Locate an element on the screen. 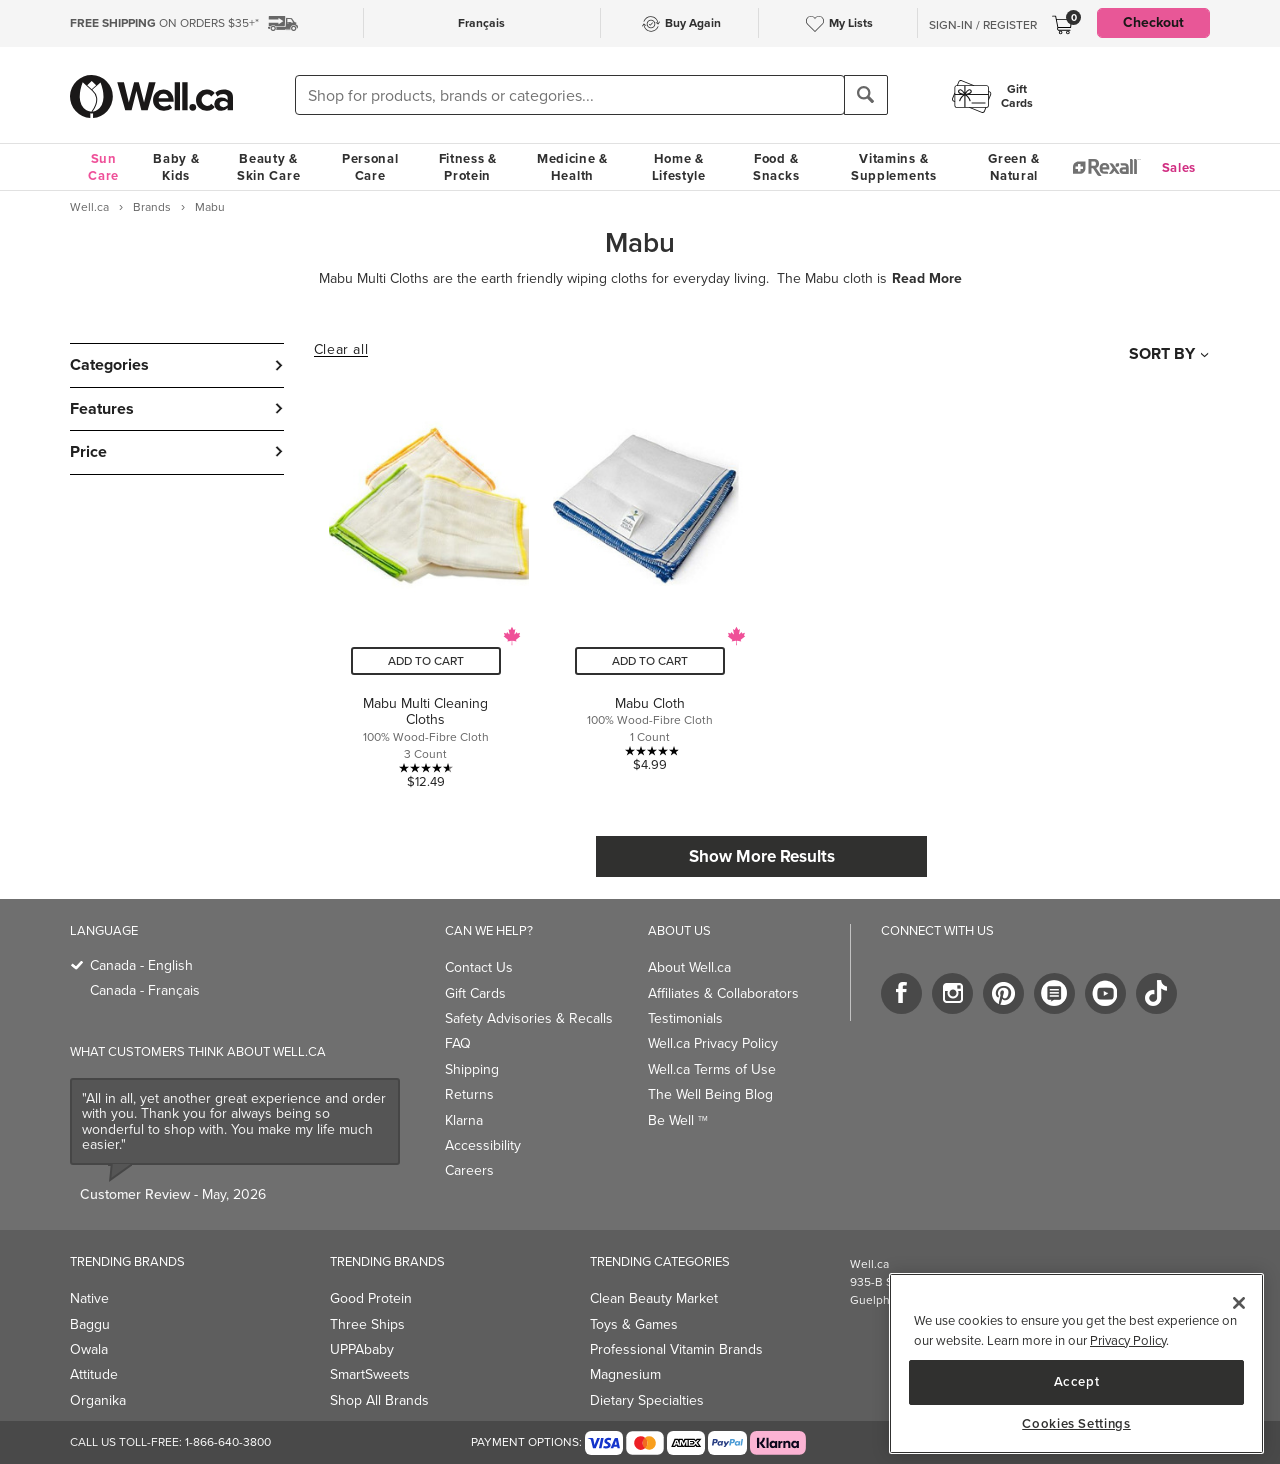  Personal Care is located at coordinates (370, 167).